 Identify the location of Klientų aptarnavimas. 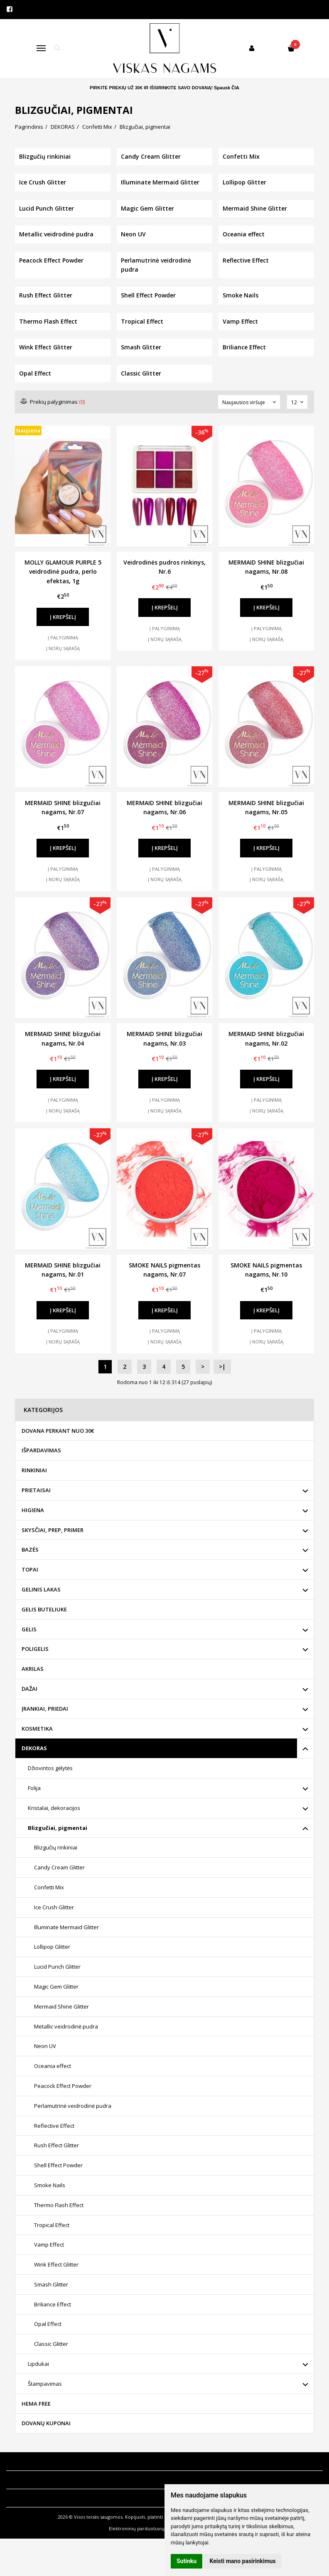
(43, 2480).